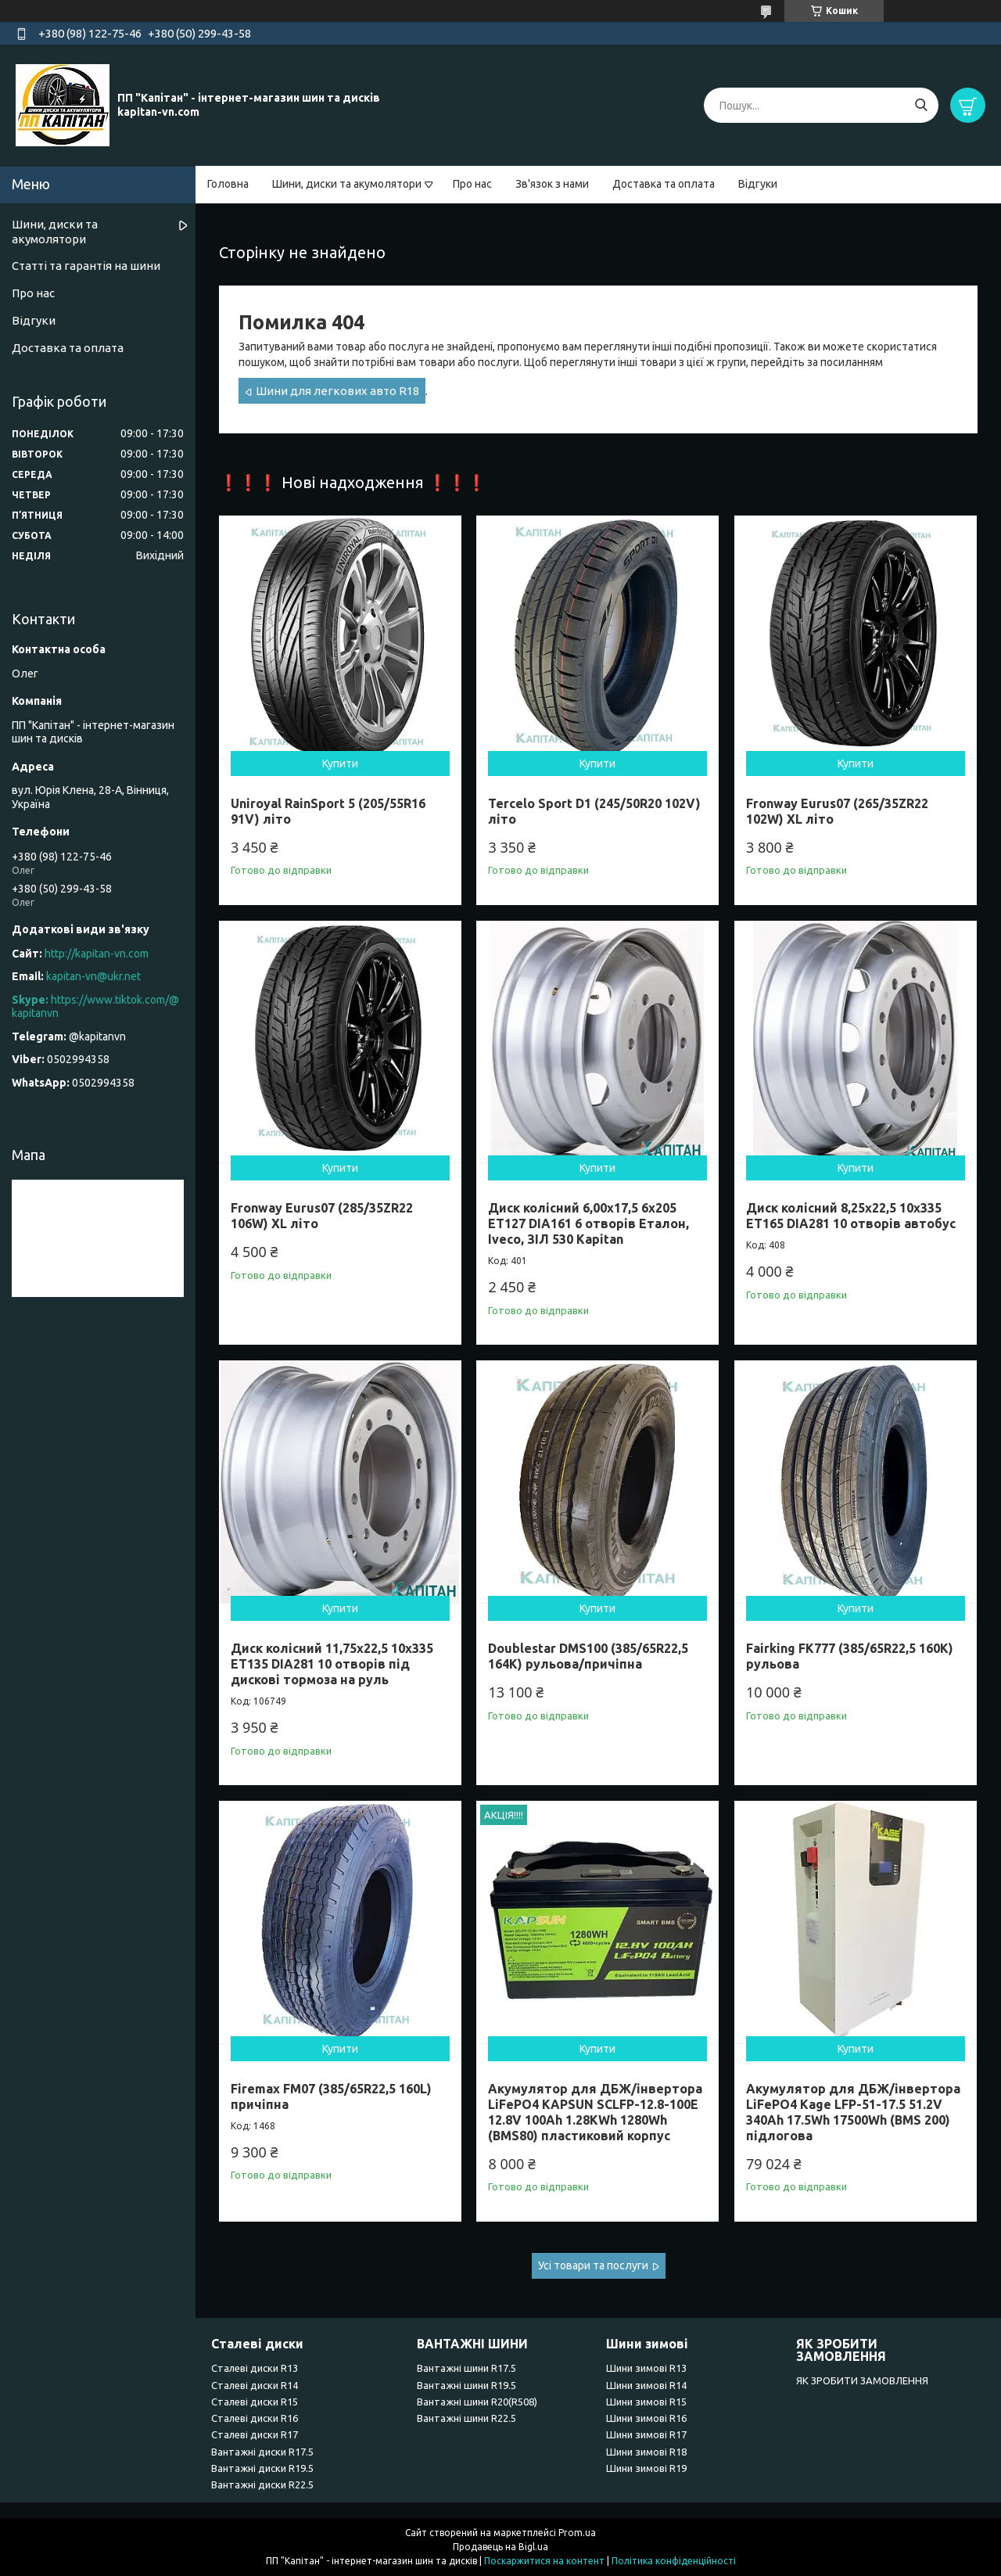  What do you see at coordinates (254, 2367) in the screenshot?
I see `Сталеві диски R13` at bounding box center [254, 2367].